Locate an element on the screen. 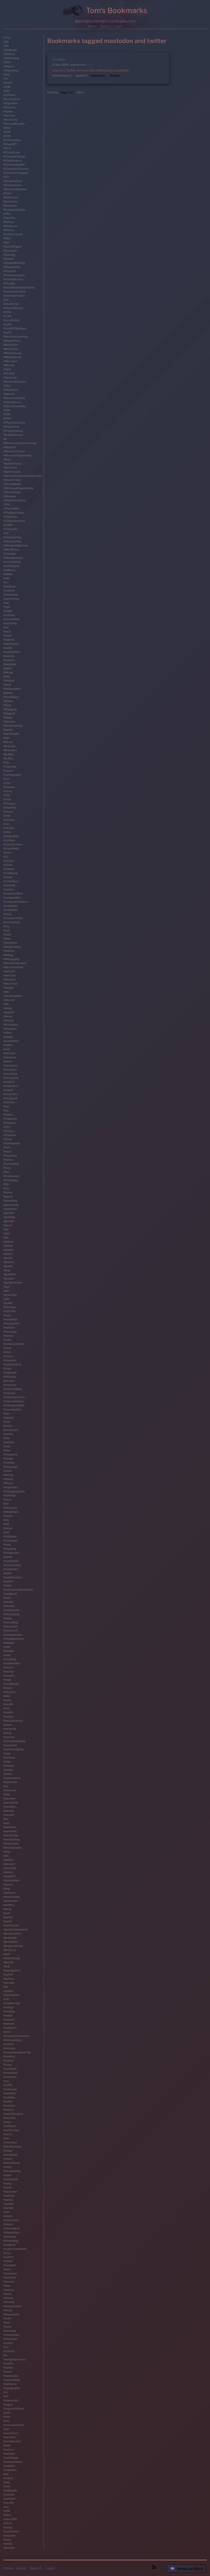 This screenshot has height=2576, width=210. #openweb is located at coordinates (10, 1782).